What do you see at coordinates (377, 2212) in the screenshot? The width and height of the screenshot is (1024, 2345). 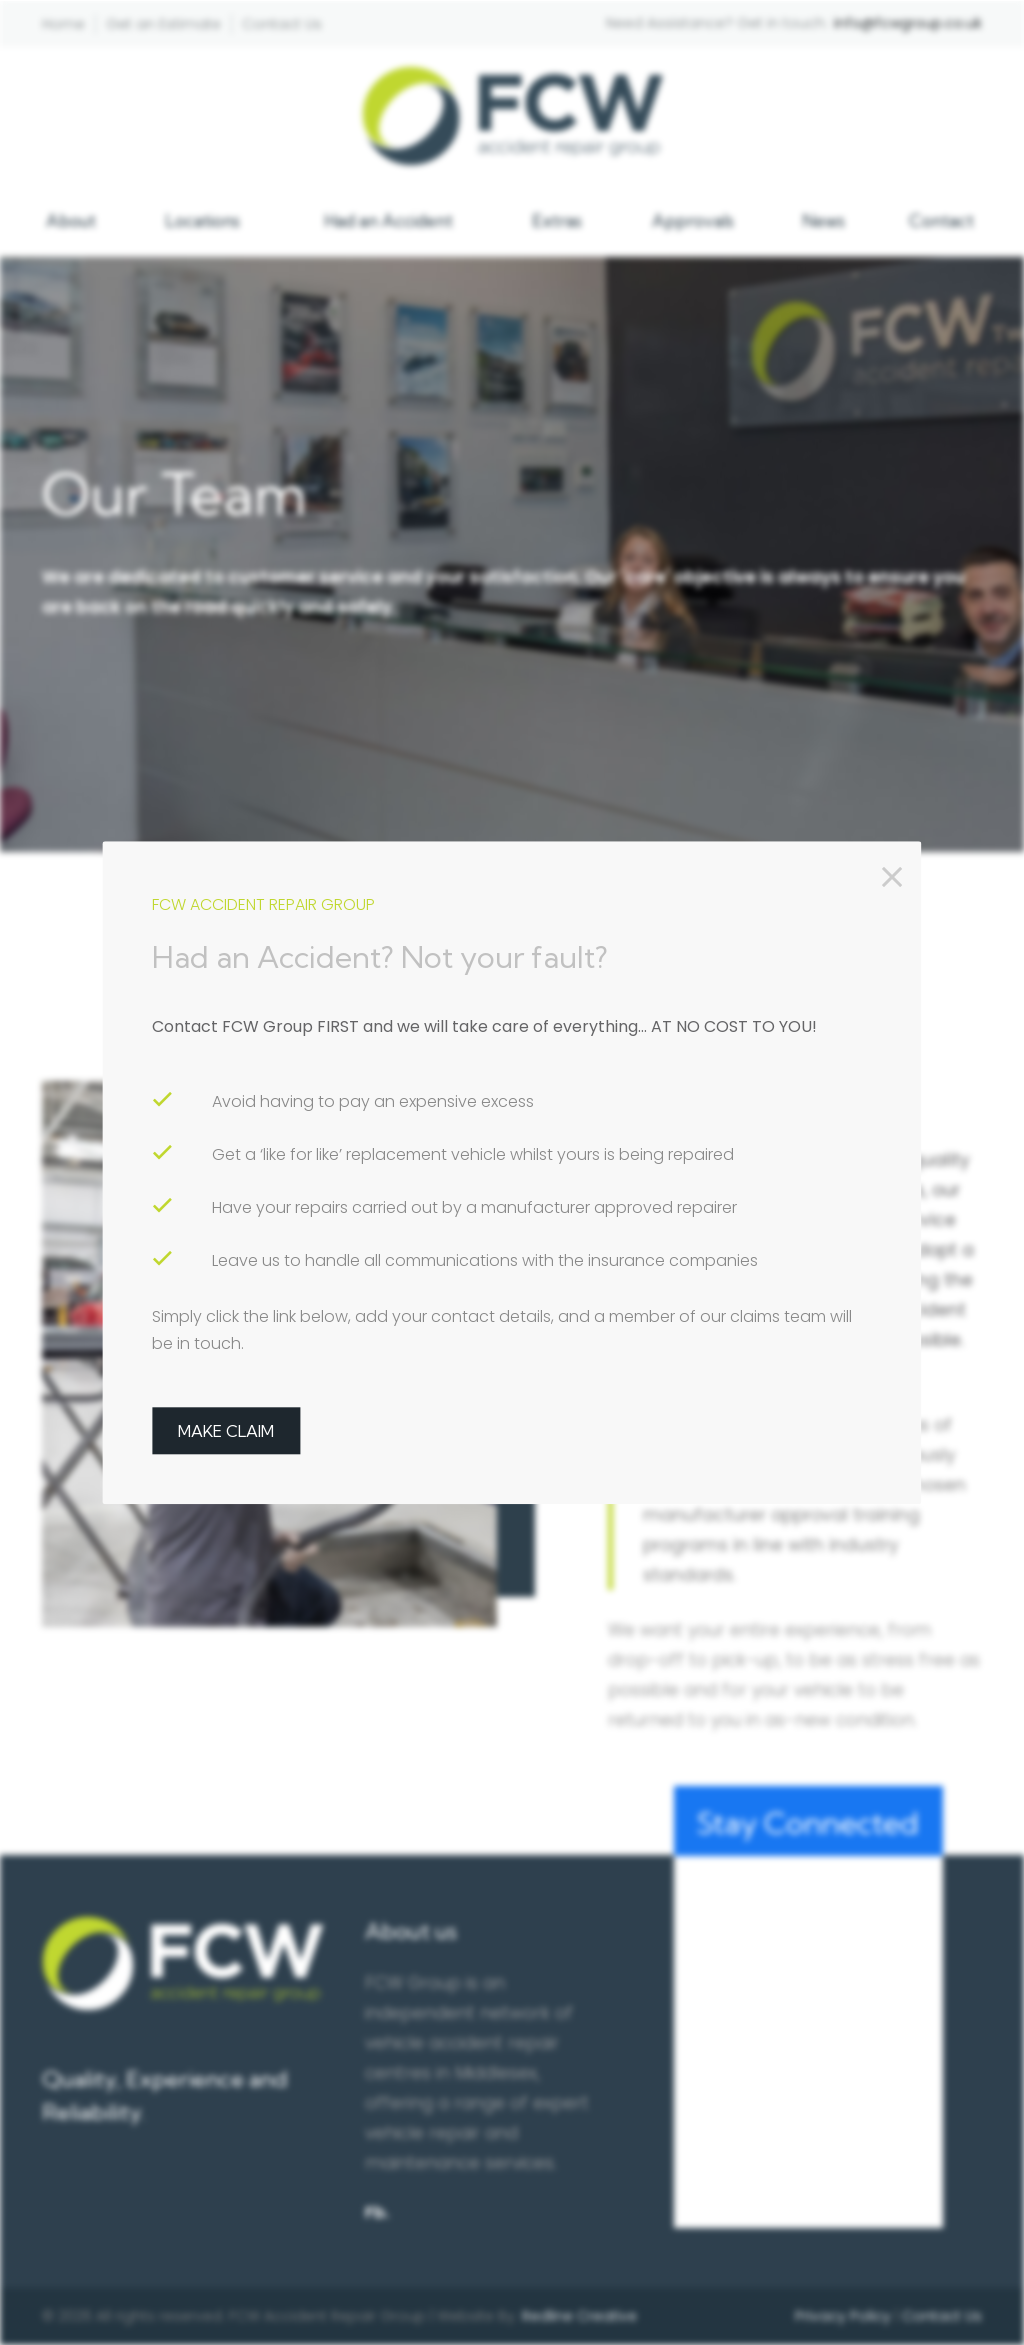 I see `Fb.` at bounding box center [377, 2212].